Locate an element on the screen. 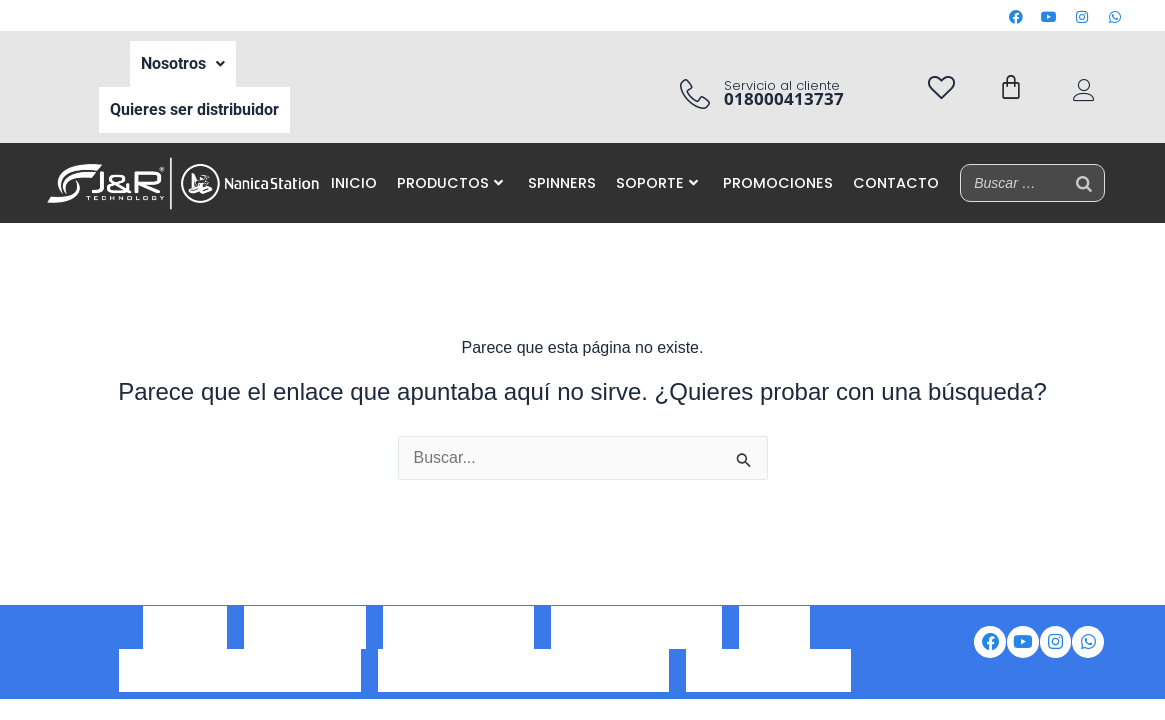 This screenshot has width=1165, height=720. INICIO is located at coordinates (354, 159).